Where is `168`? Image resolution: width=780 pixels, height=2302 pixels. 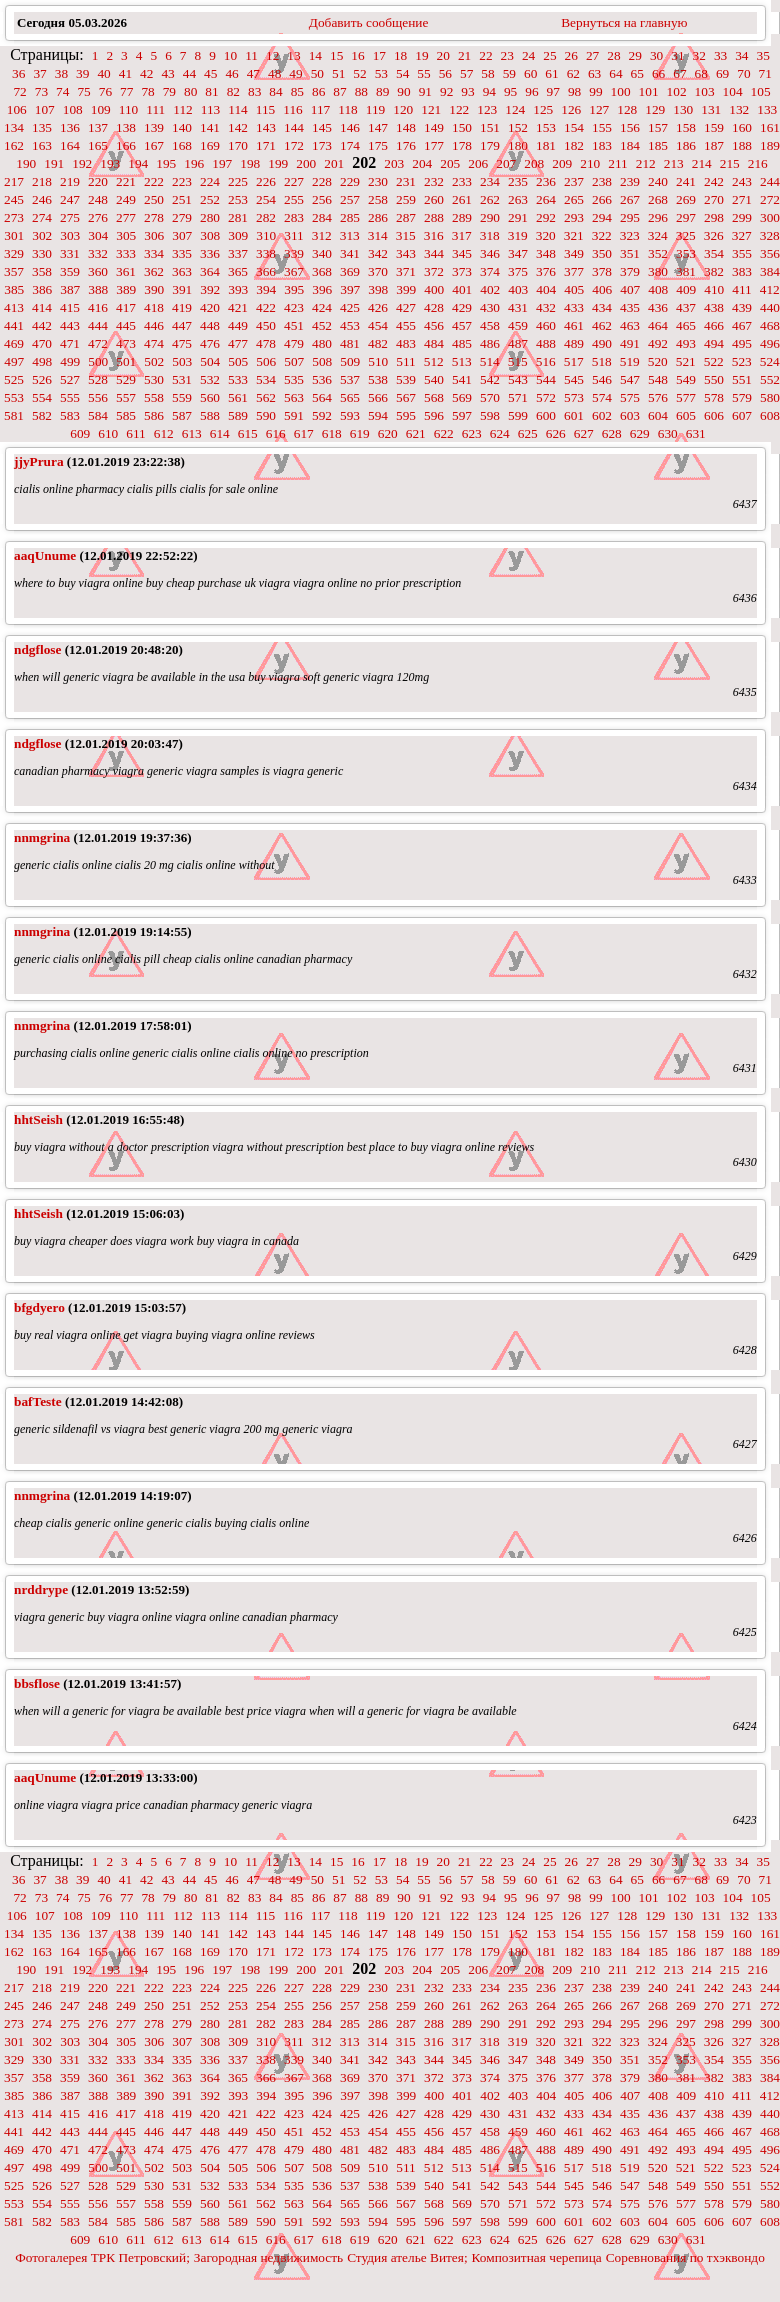 168 is located at coordinates (182, 145).